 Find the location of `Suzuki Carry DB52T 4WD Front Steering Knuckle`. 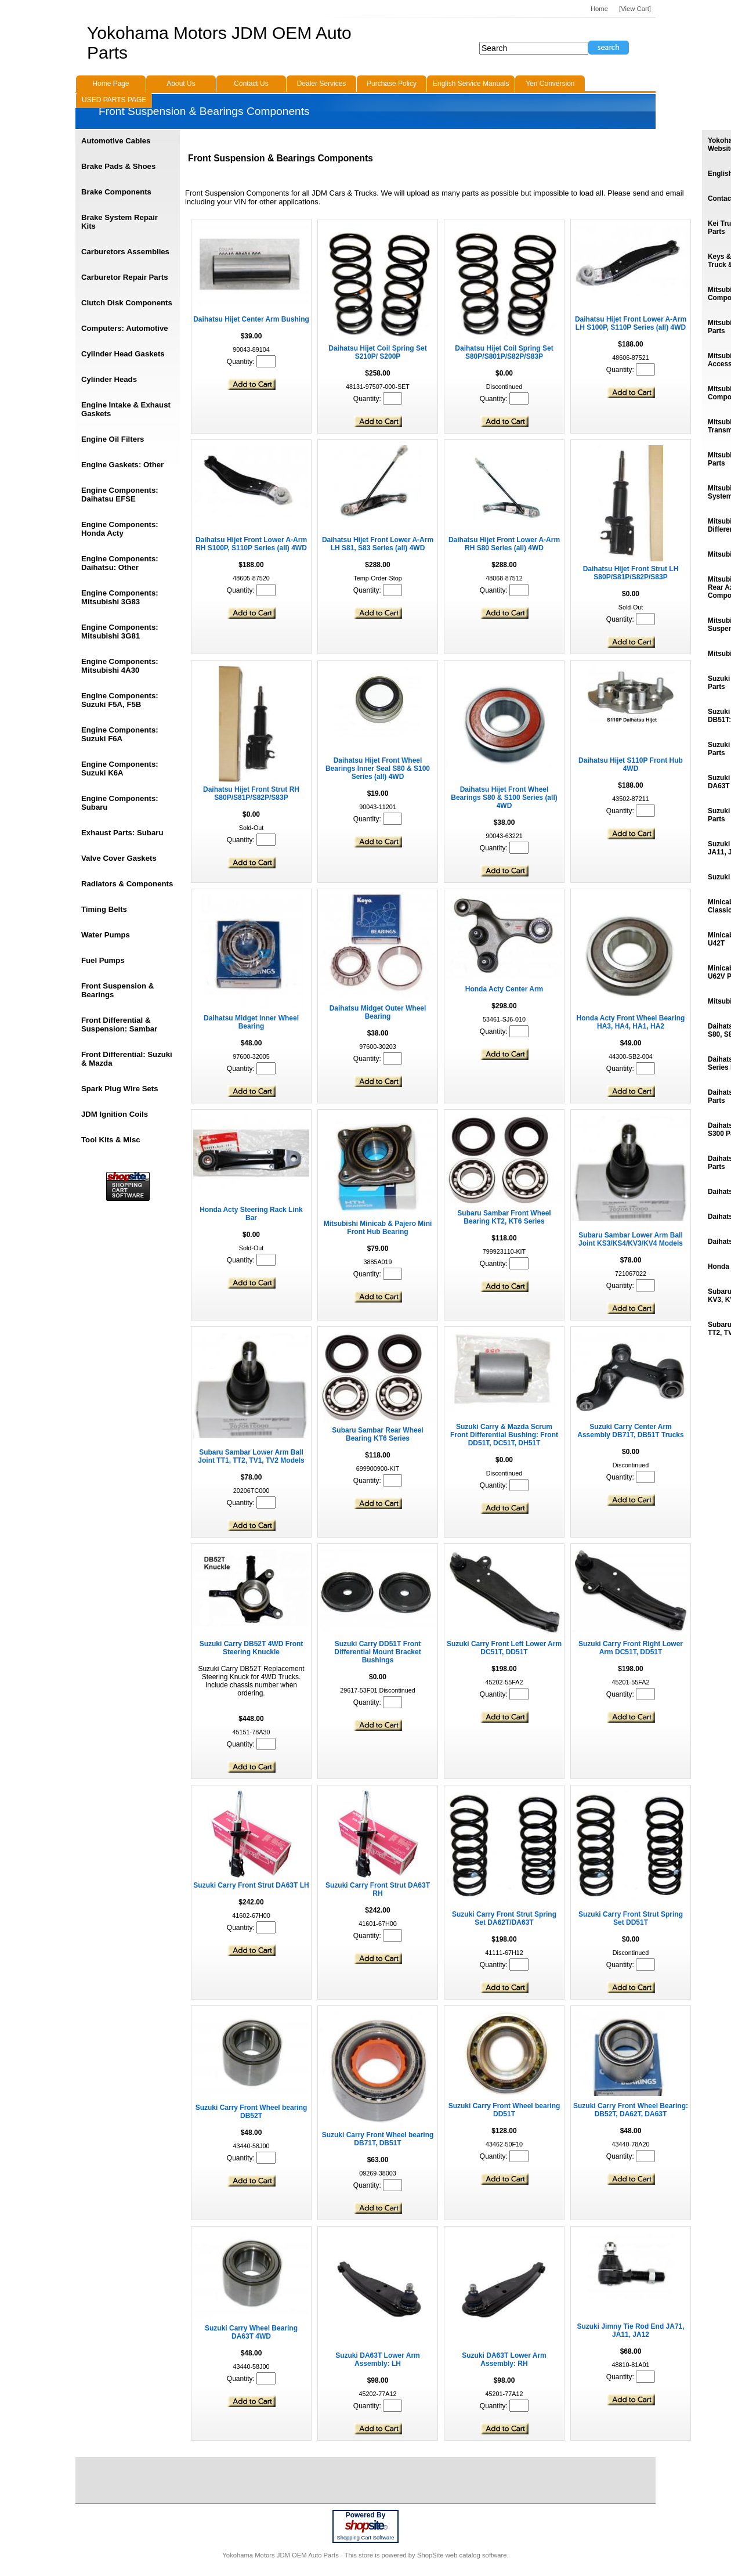

Suzuki Carry DB52T 4WD Front Steering Knuckle is located at coordinates (251, 1648).